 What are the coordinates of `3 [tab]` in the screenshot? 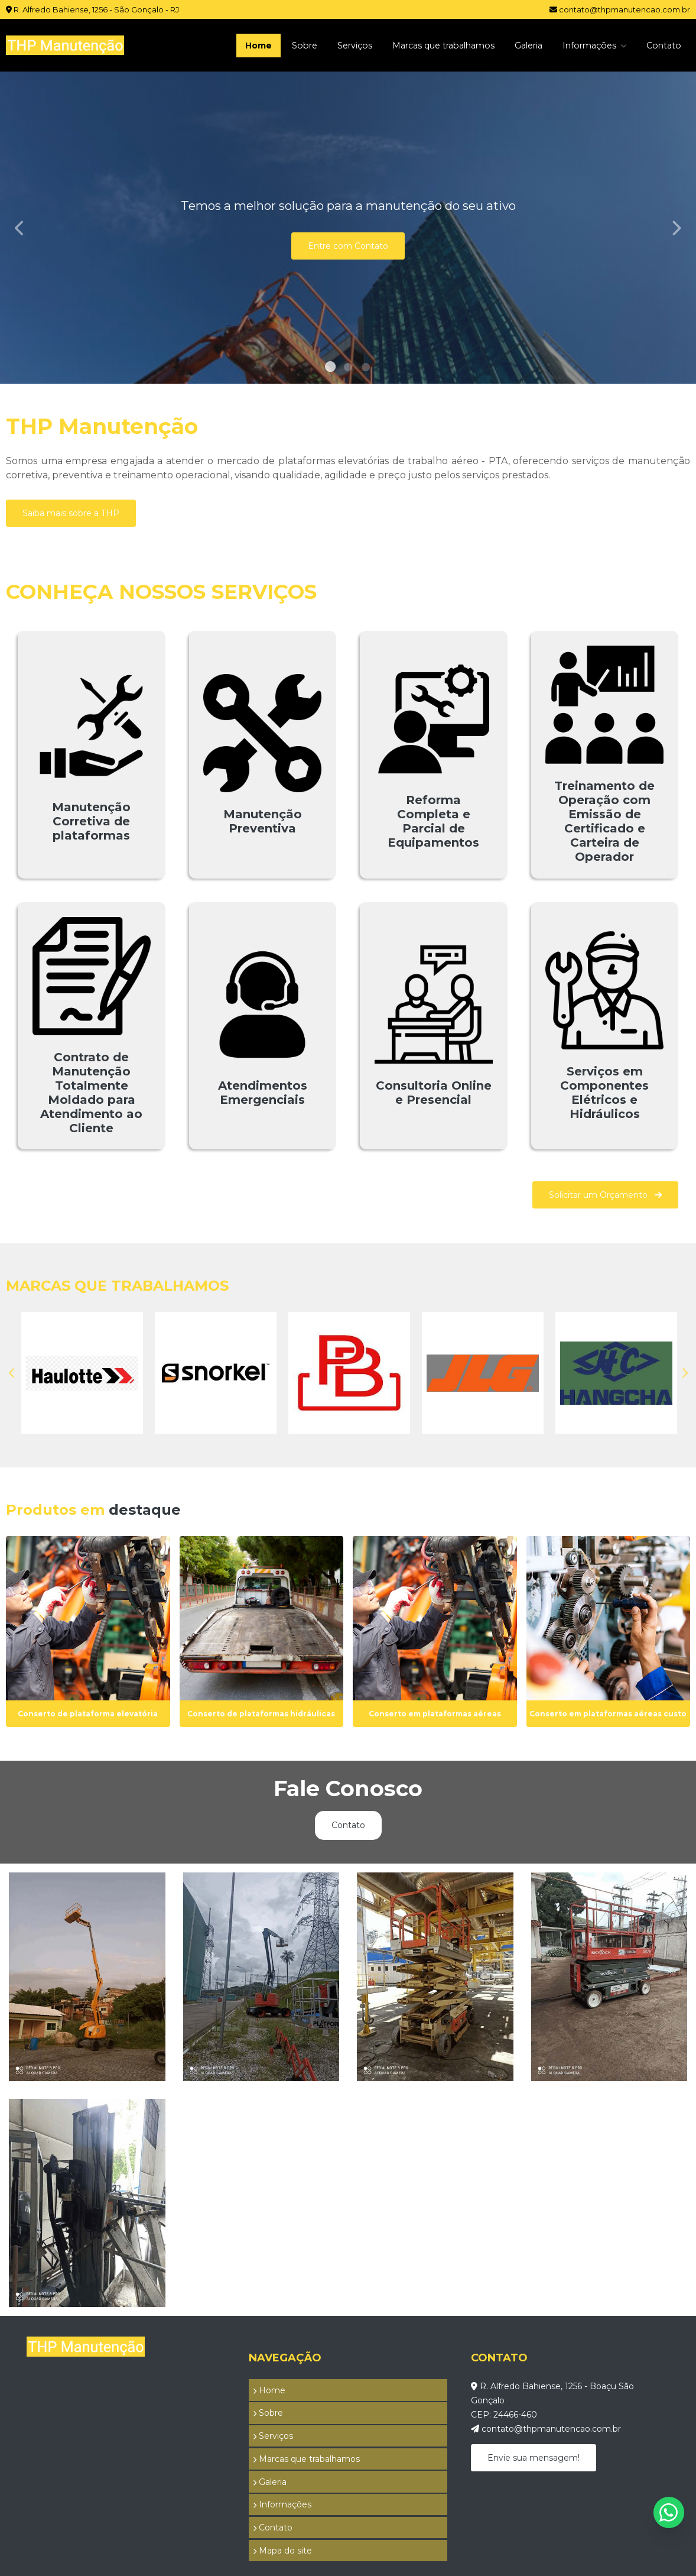 It's located at (366, 369).